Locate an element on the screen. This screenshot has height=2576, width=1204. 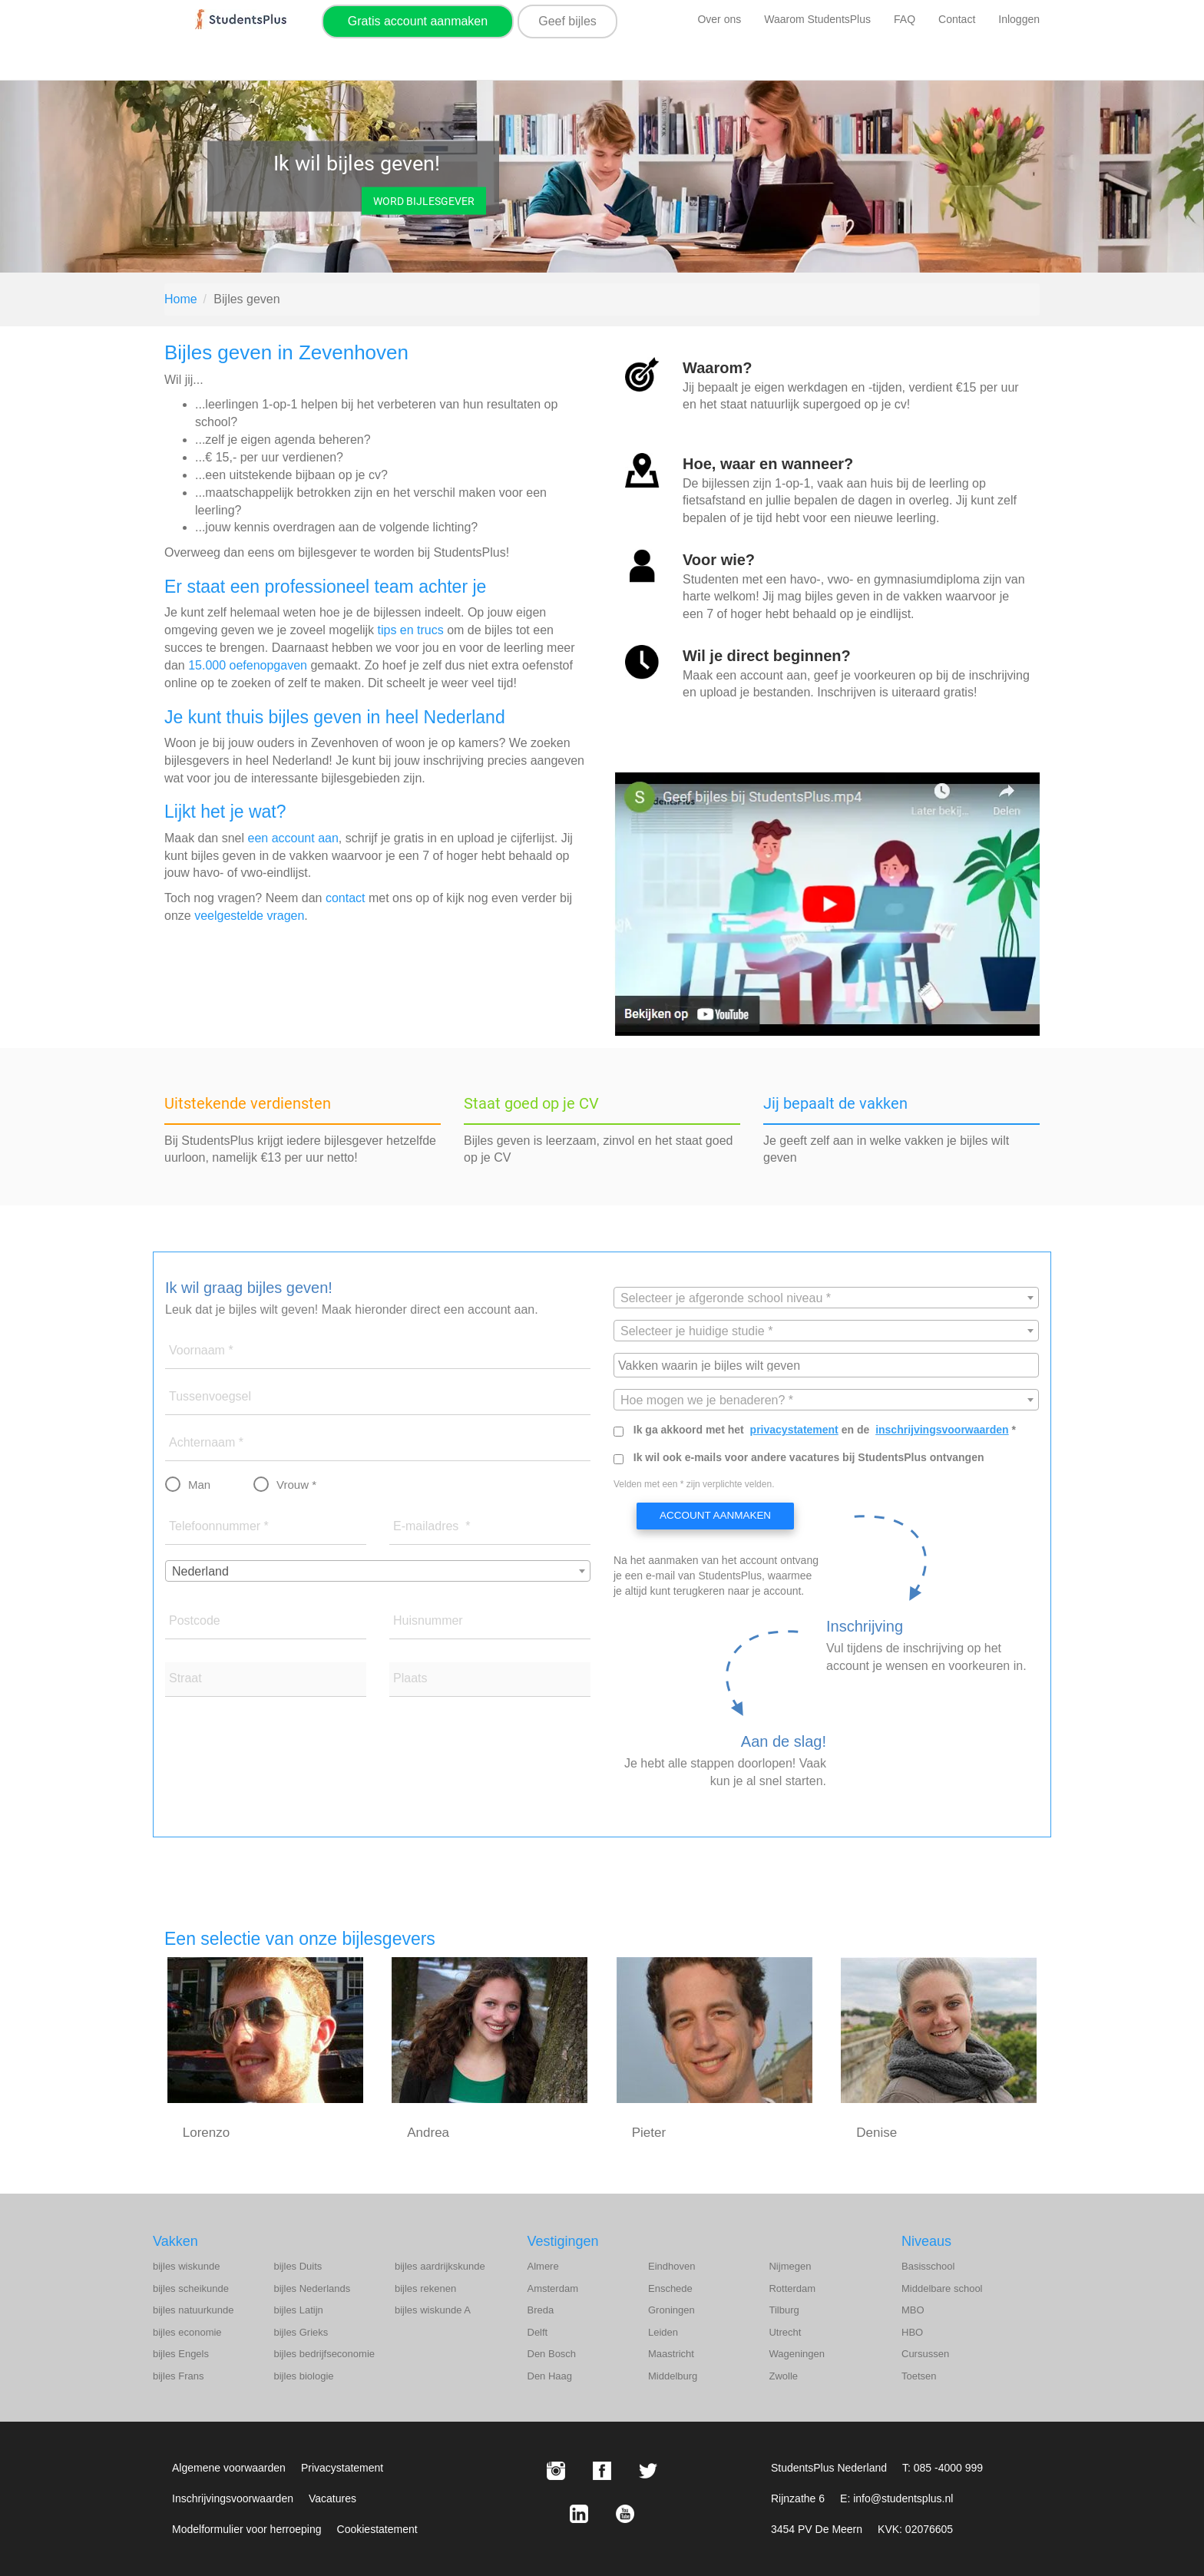
[searchbox] is located at coordinates (828, 1364).